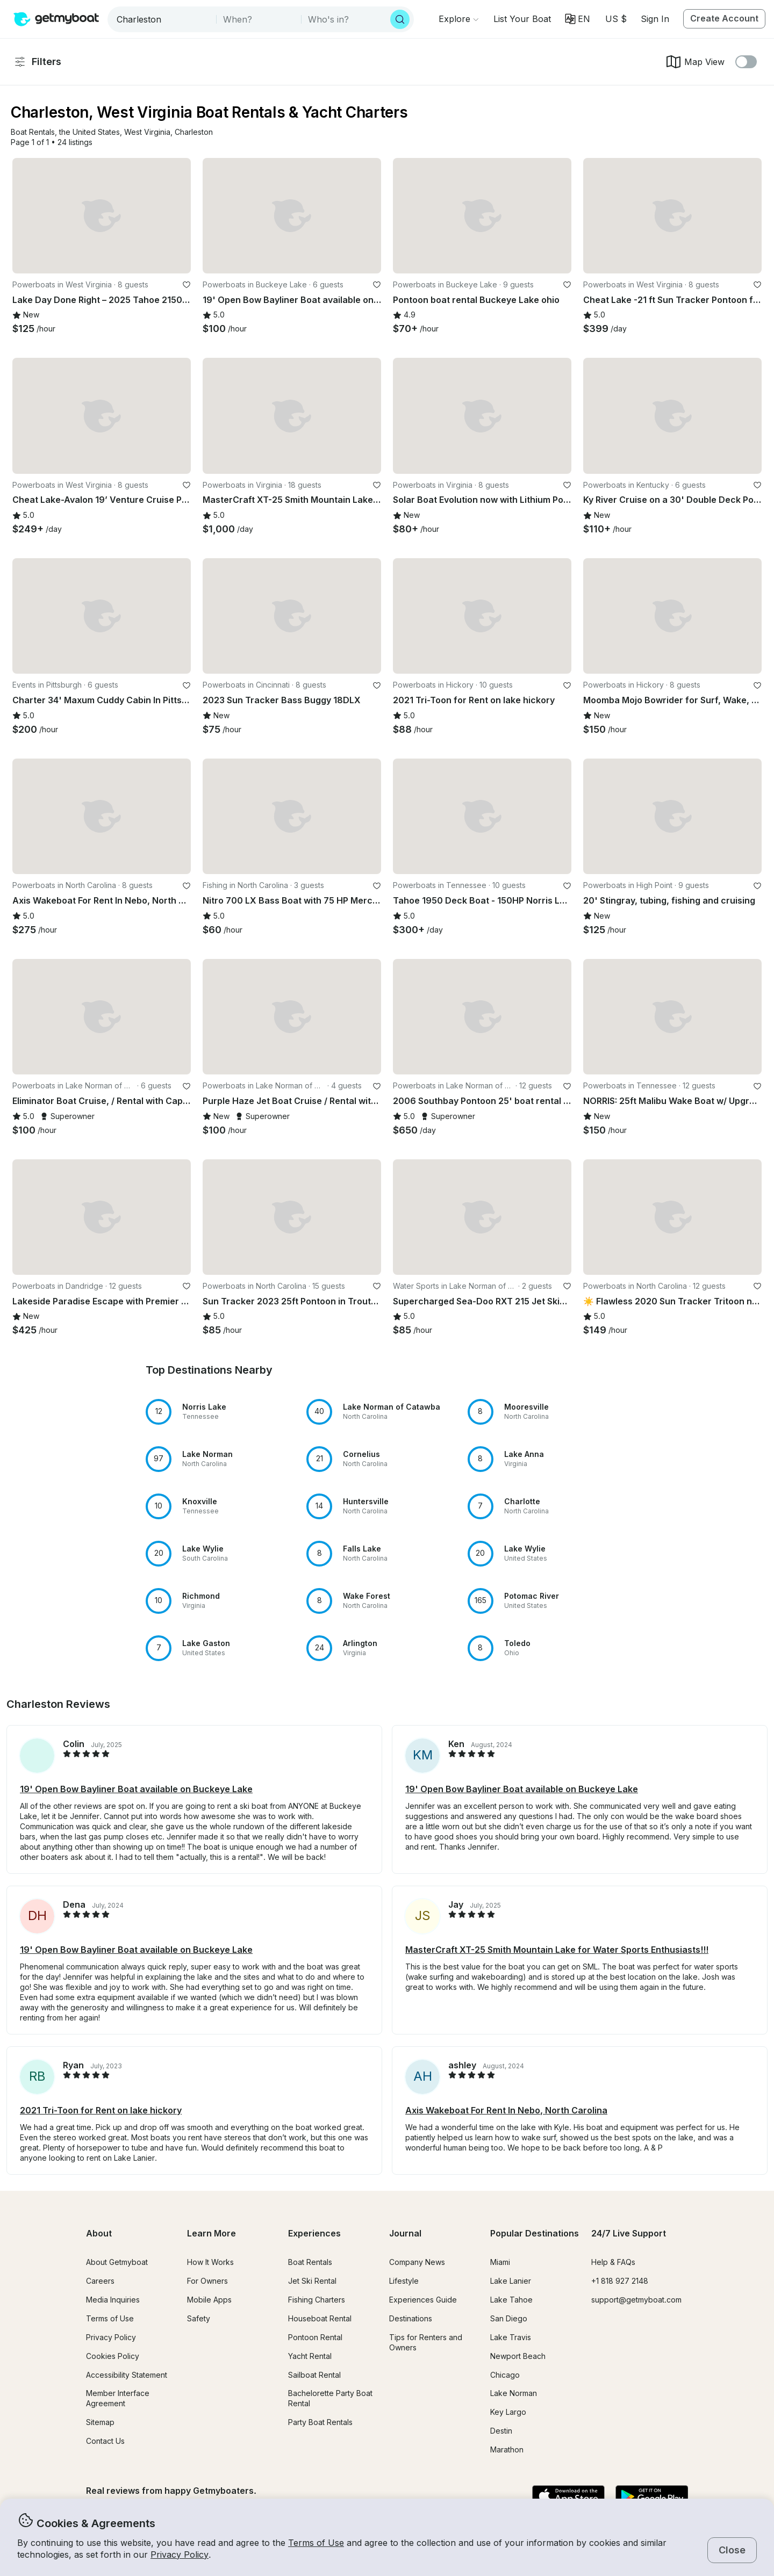 This screenshot has height=2576, width=774. I want to click on Lake Tahoe [button], so click(511, 2299).